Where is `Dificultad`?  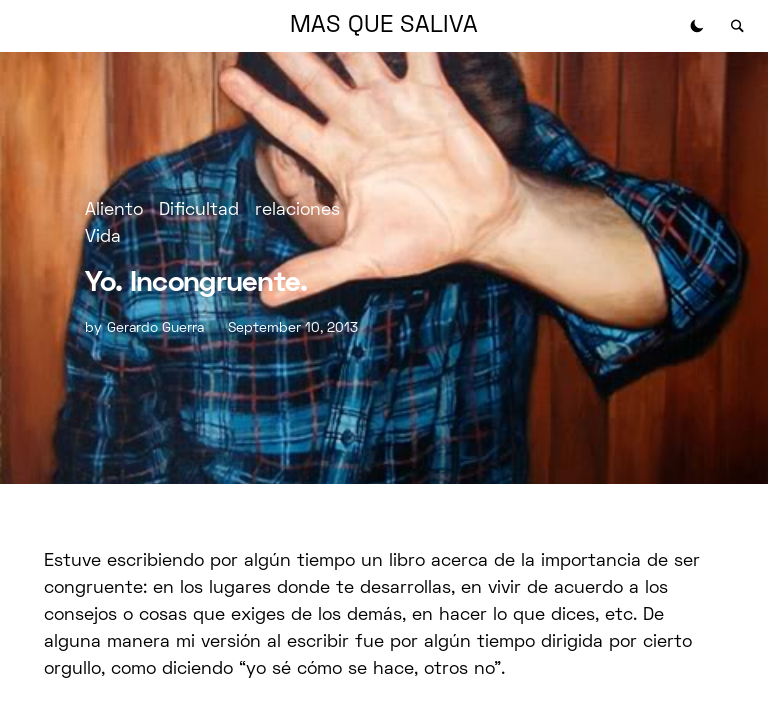 Dificultad is located at coordinates (199, 210).